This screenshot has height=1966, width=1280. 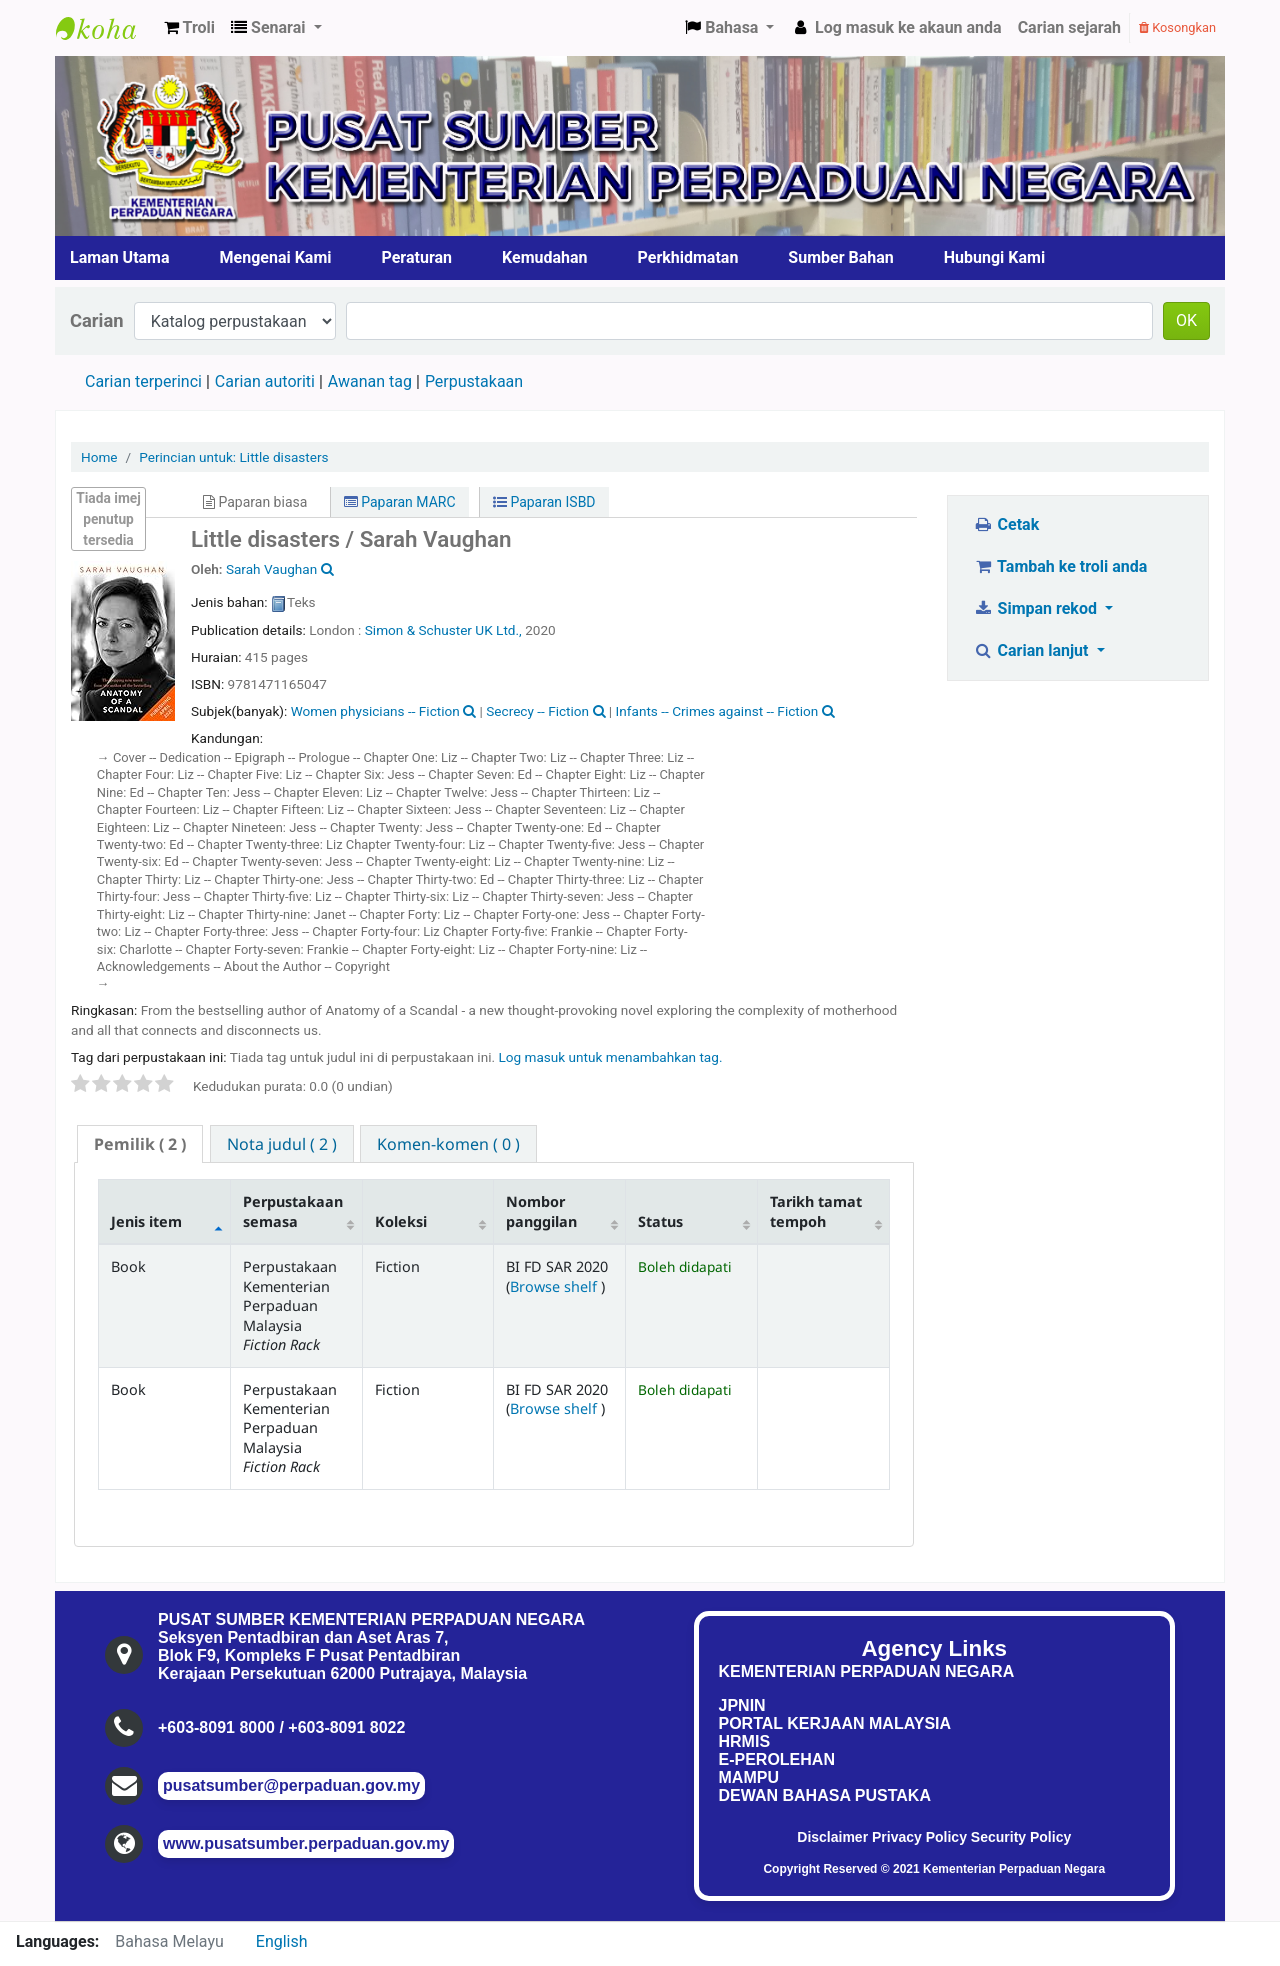 What do you see at coordinates (1069, 27) in the screenshot?
I see `Carian sejarah` at bounding box center [1069, 27].